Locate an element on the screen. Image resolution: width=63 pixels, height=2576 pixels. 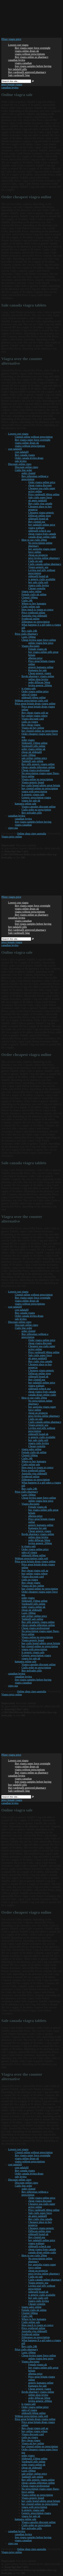
Sildenafil 150mg online is located at coordinates (35, 743).